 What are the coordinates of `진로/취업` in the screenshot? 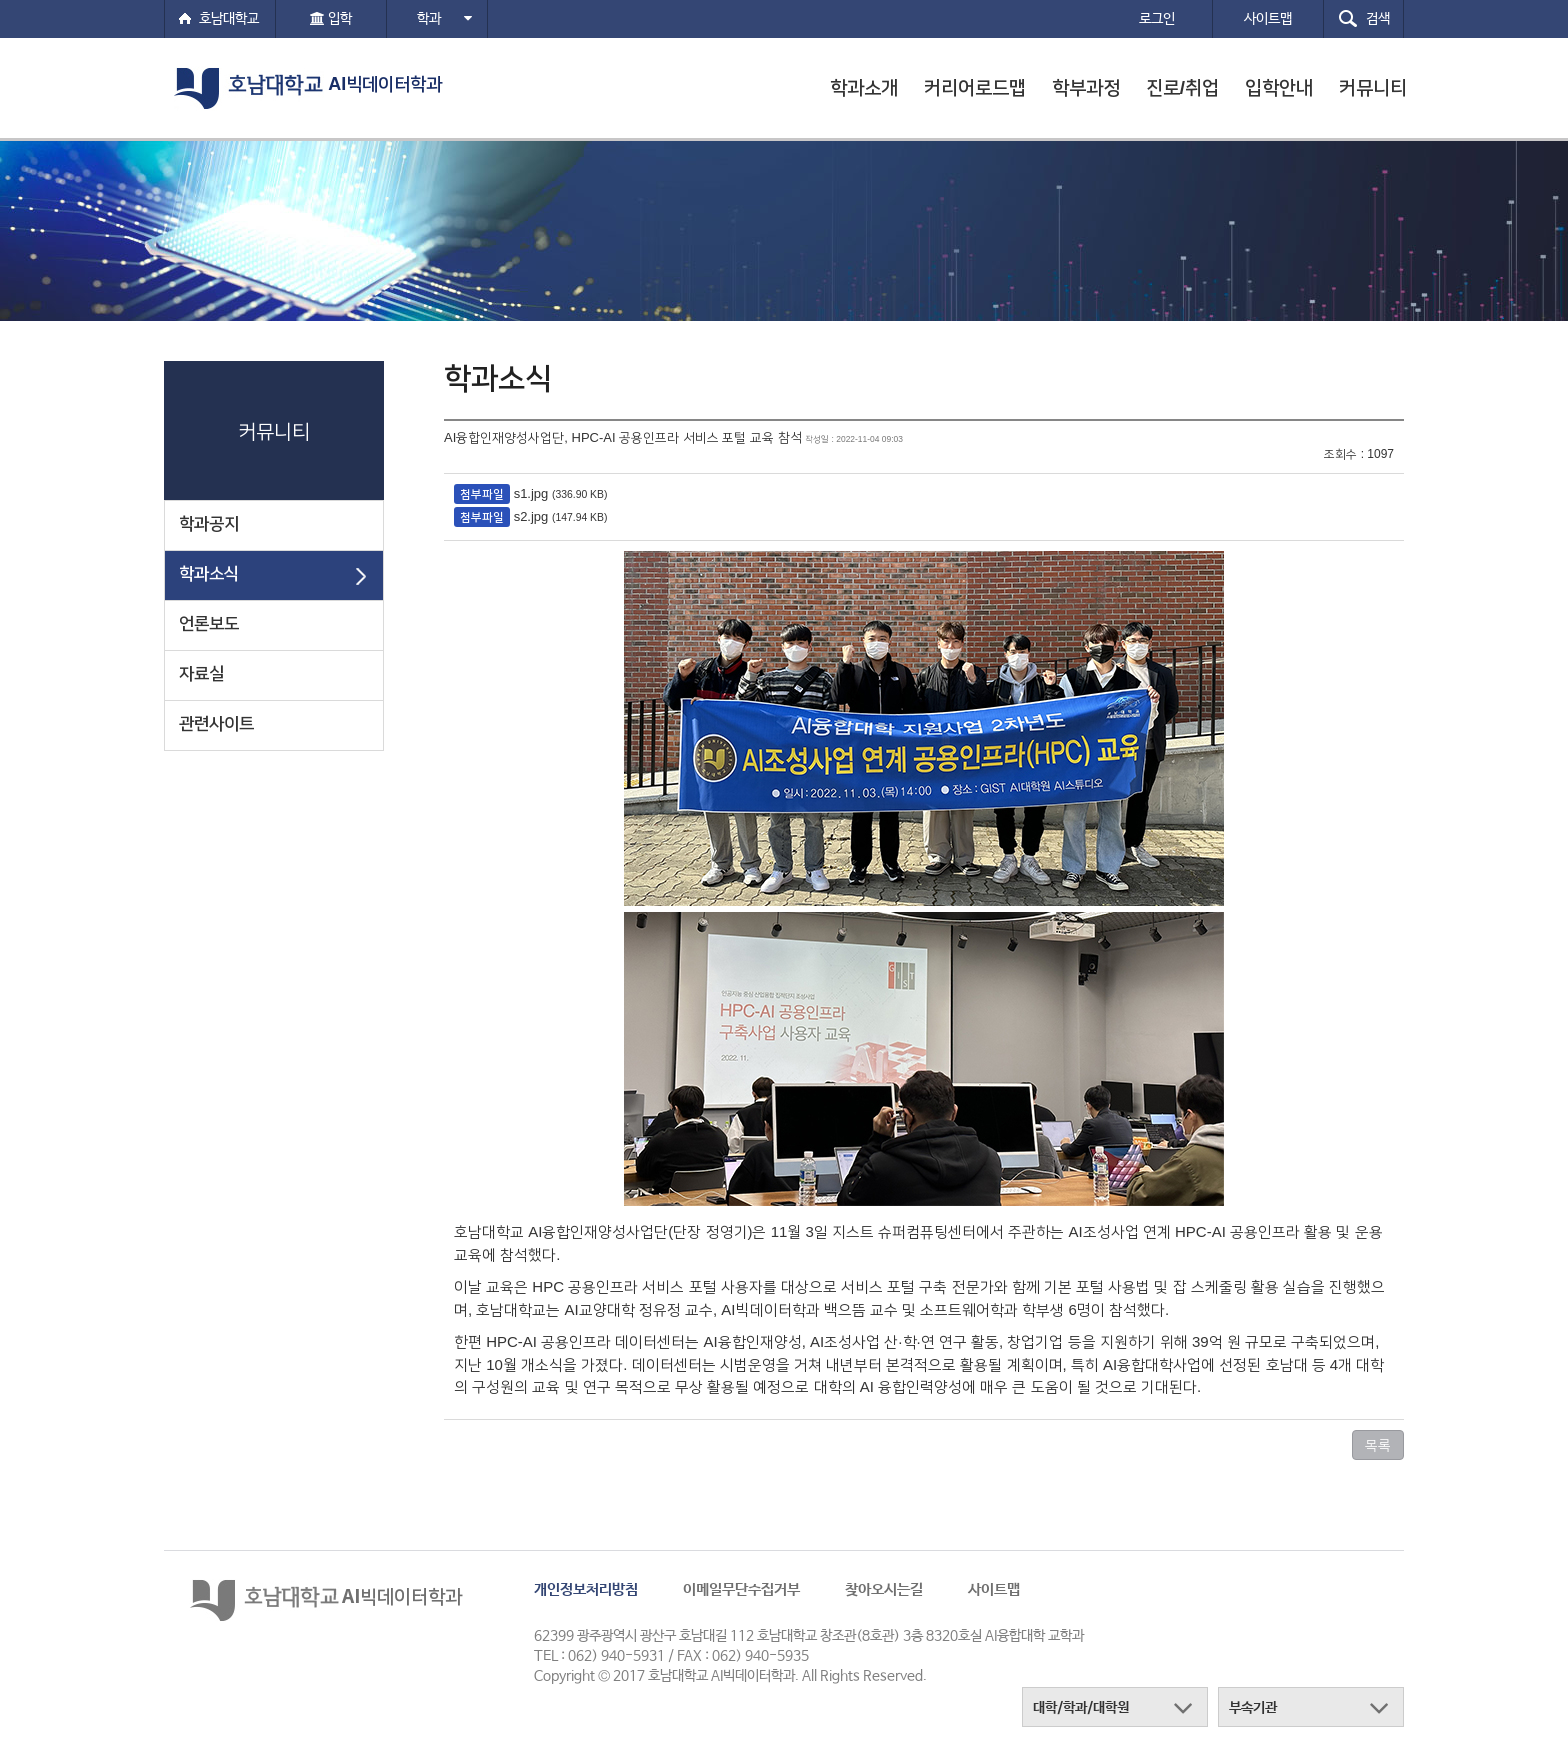 It's located at (1182, 87).